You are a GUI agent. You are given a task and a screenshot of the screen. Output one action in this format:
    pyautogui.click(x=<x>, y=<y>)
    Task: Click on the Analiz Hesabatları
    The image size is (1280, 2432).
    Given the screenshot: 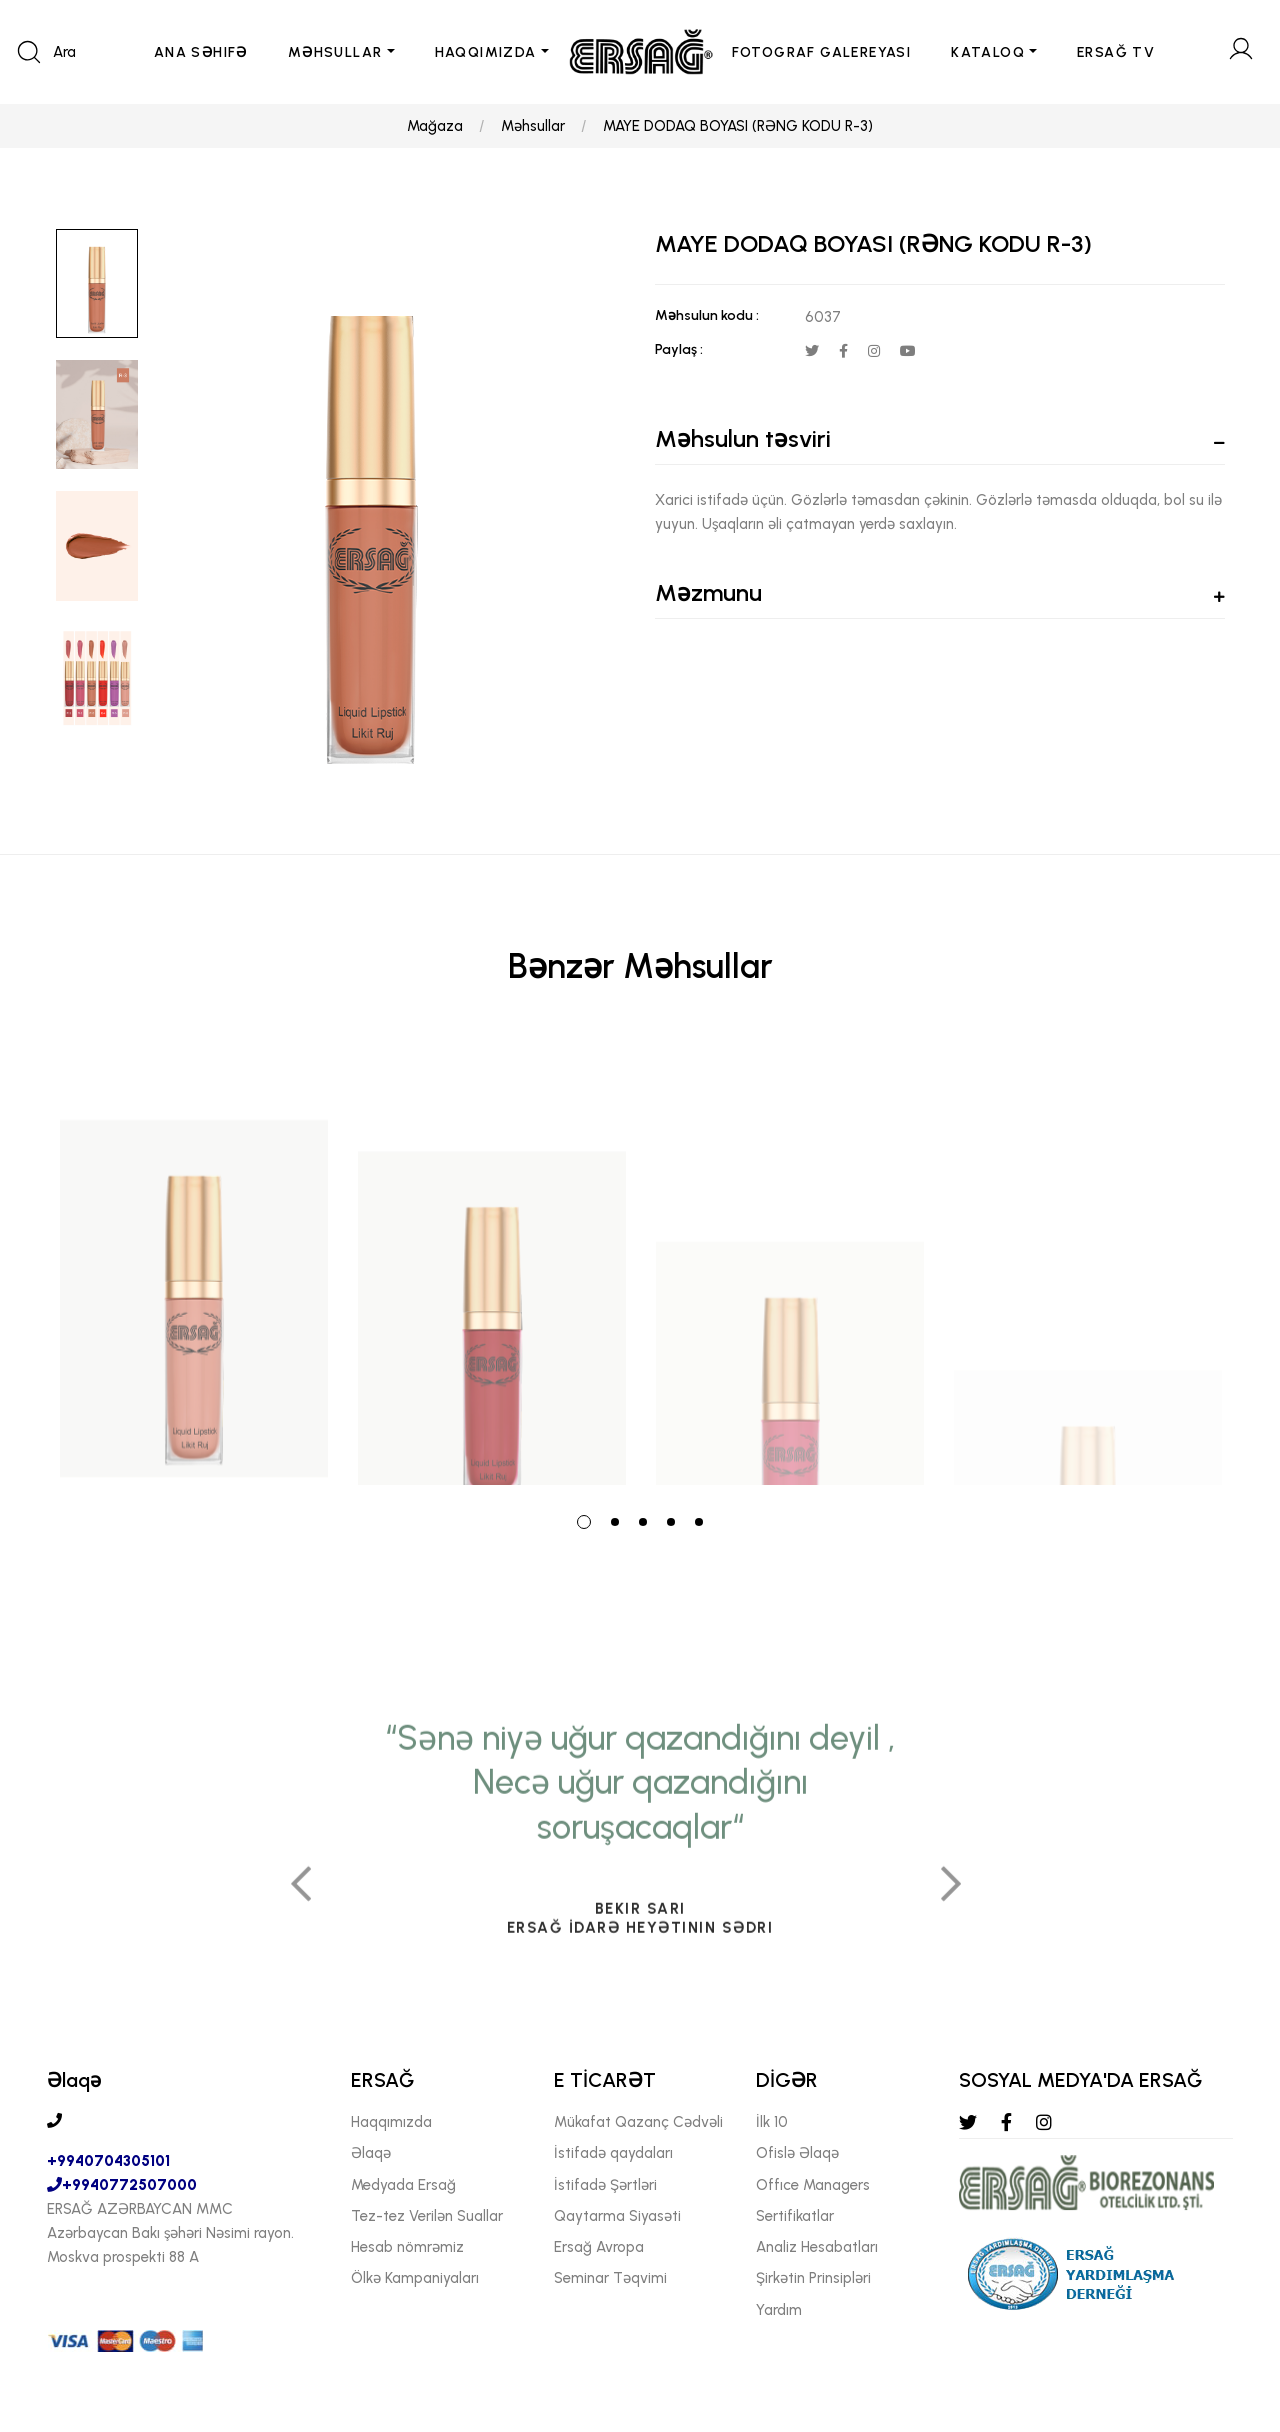 What is the action you would take?
    pyautogui.click(x=817, y=2247)
    